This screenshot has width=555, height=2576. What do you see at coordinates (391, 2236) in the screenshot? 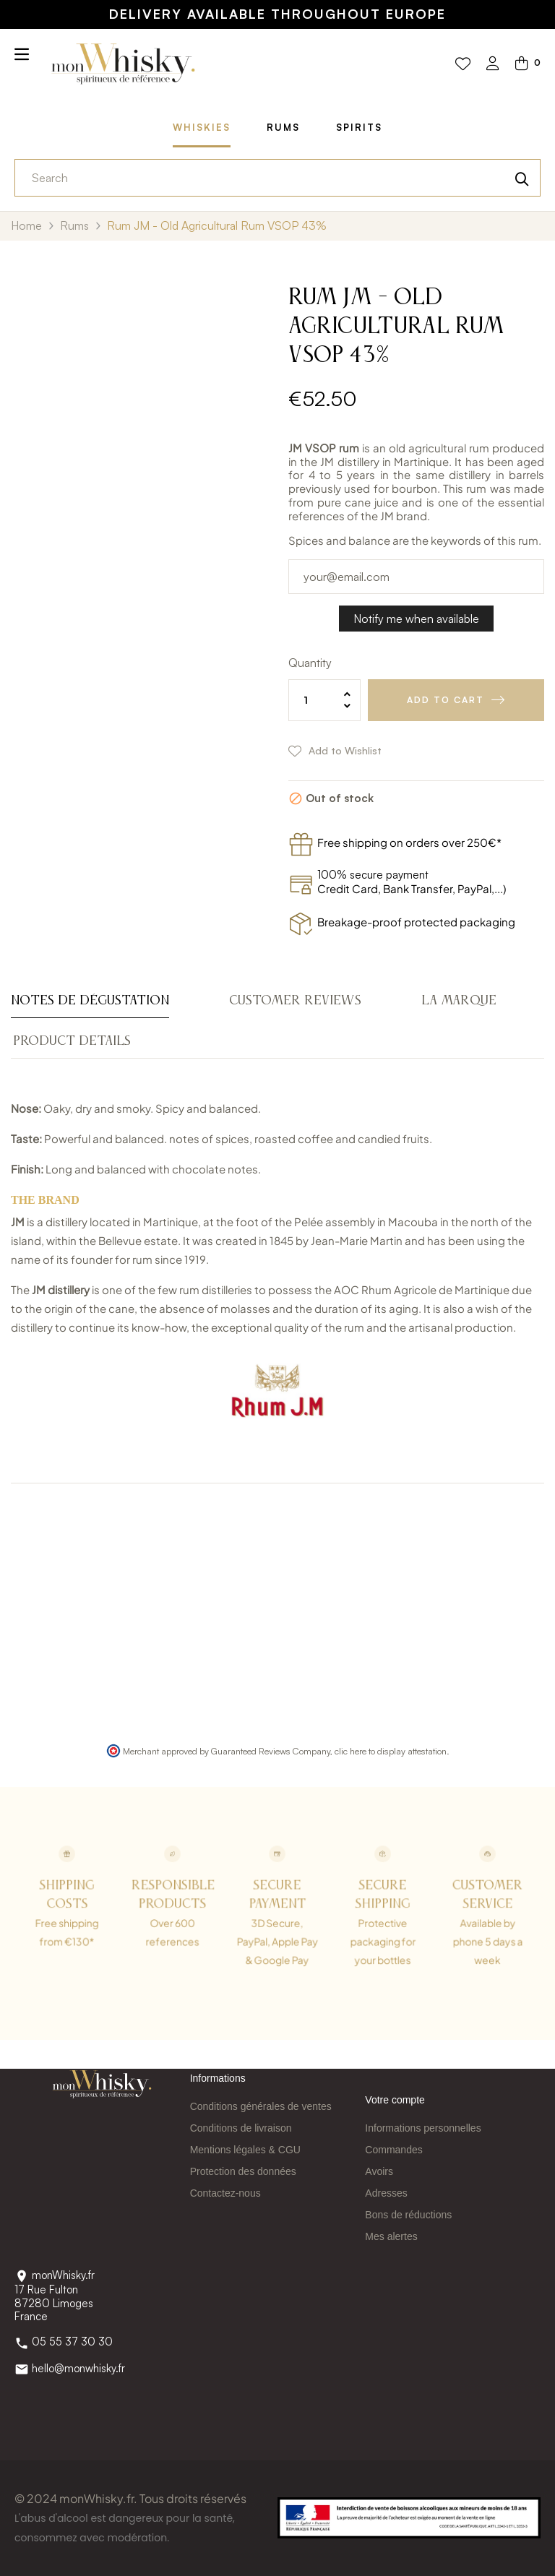
I see `Mes alertes` at bounding box center [391, 2236].